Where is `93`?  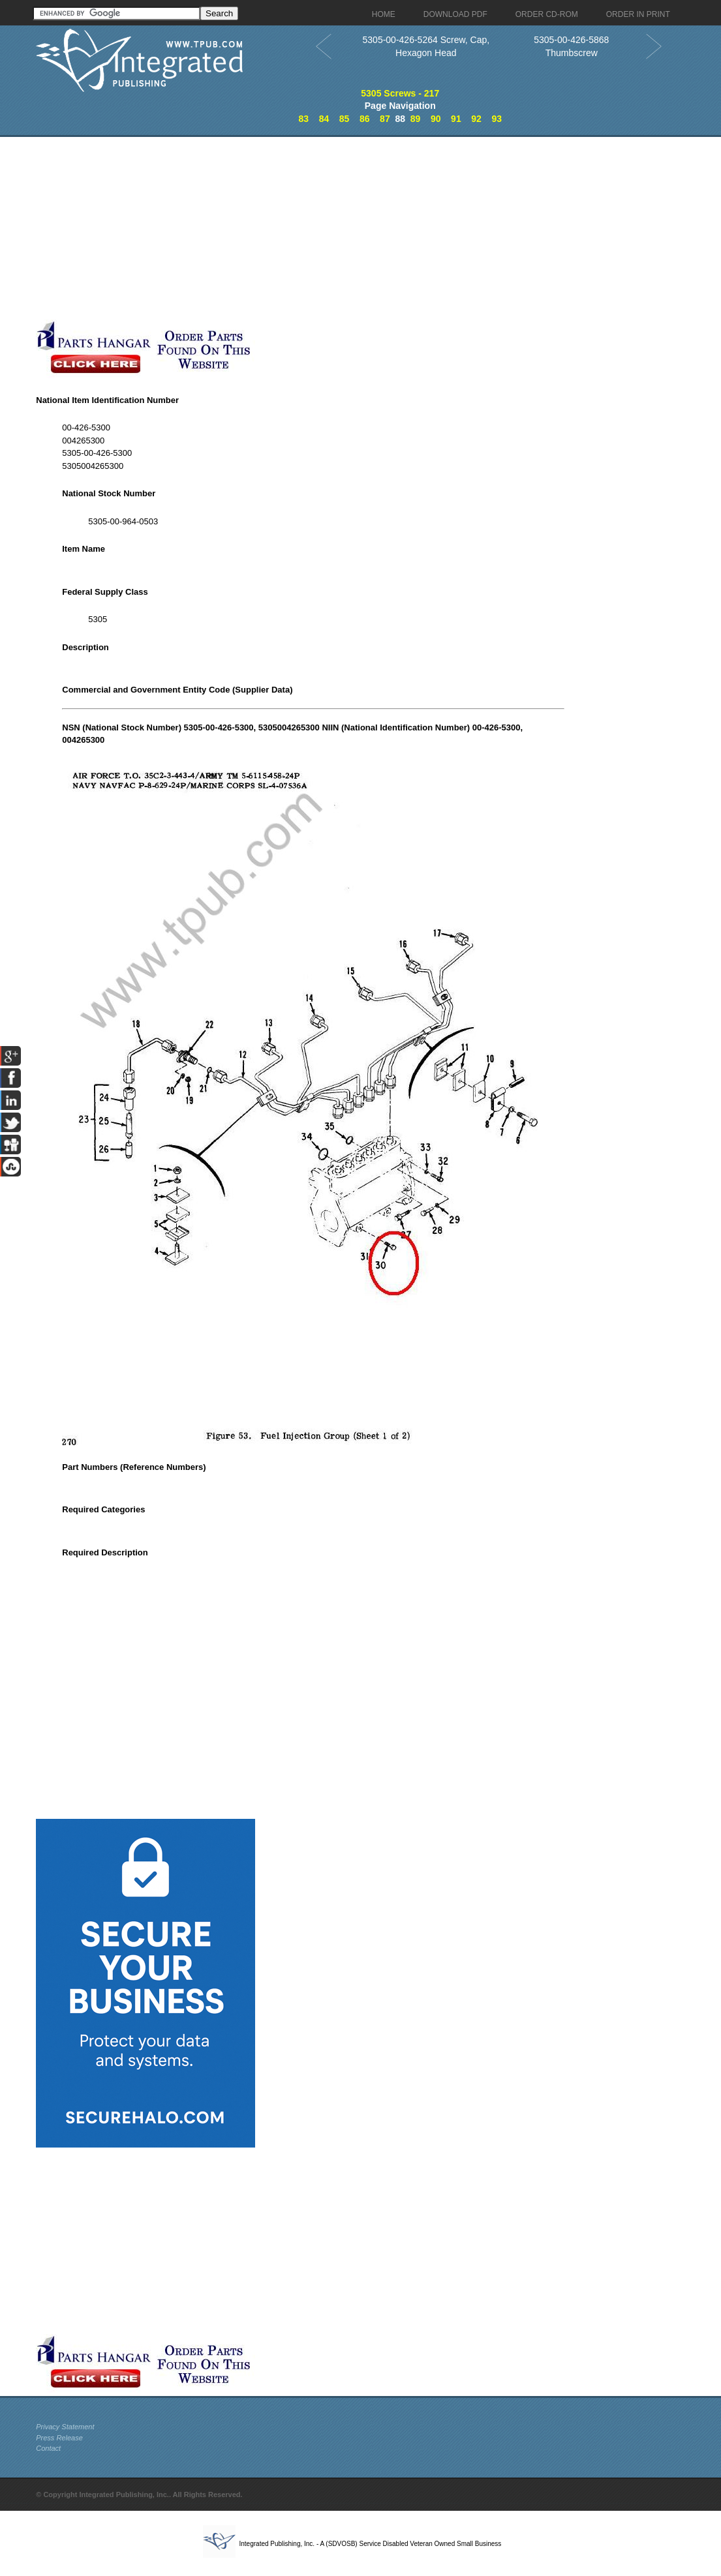 93 is located at coordinates (496, 118).